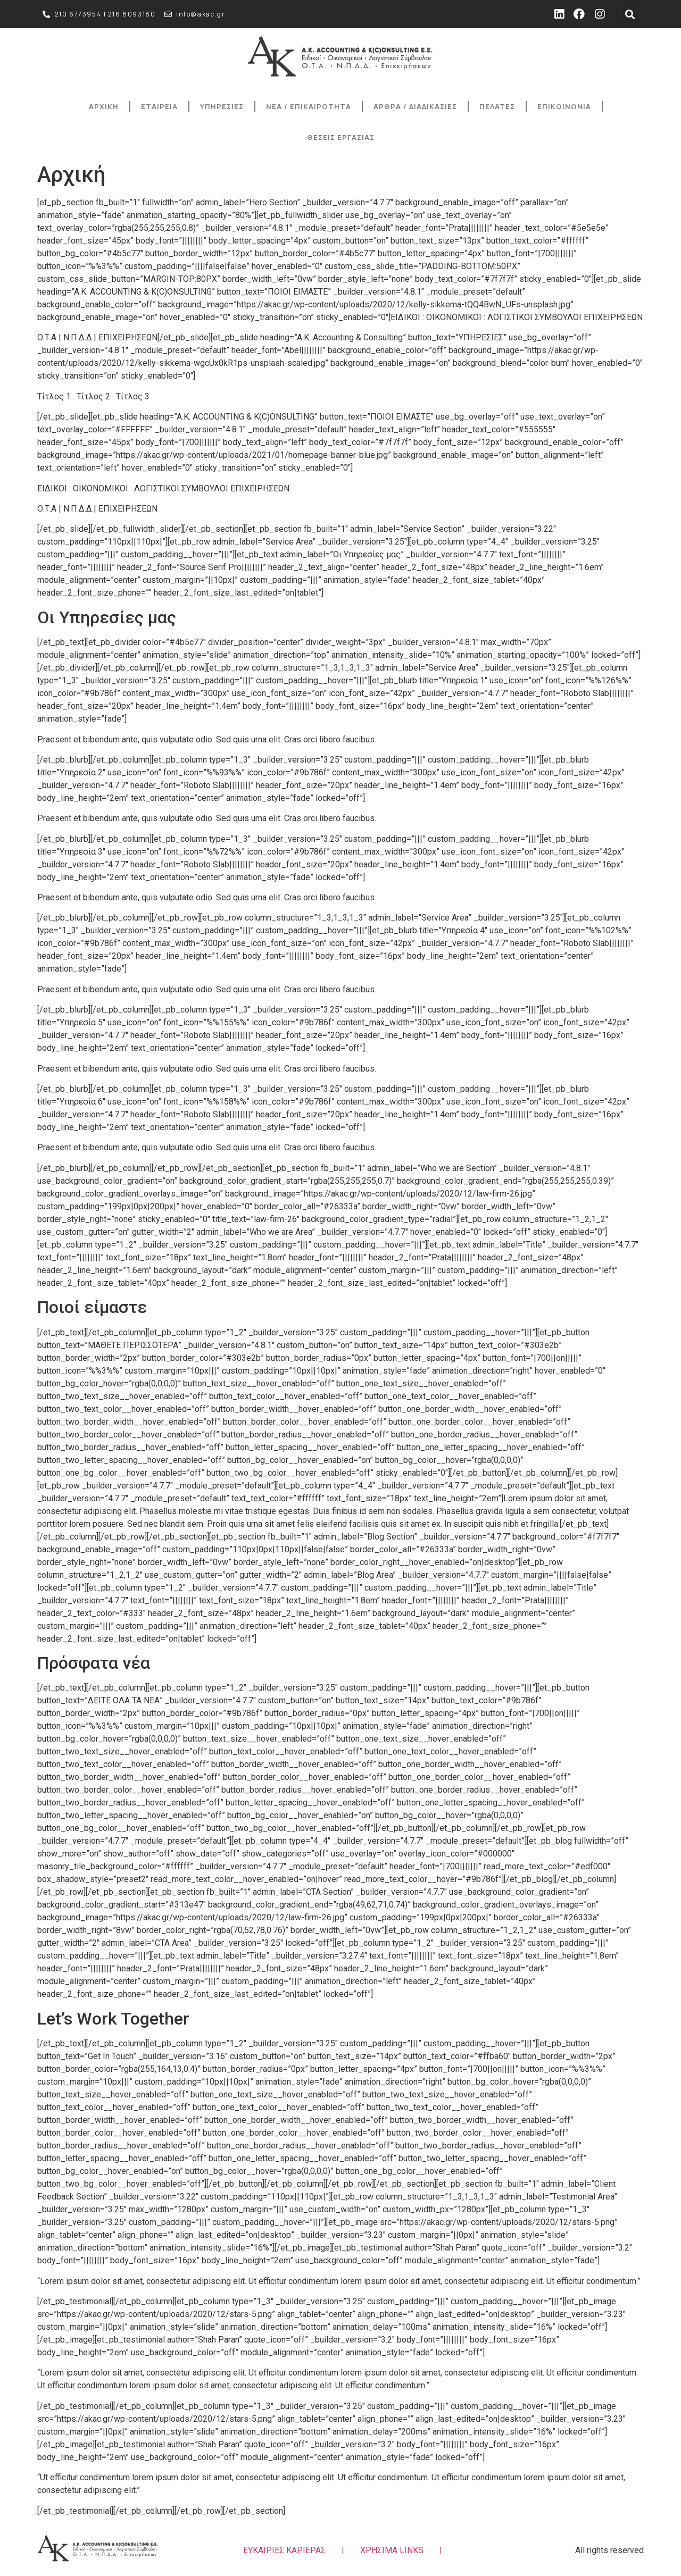  Describe the element at coordinates (415, 106) in the screenshot. I see `ΑΡΘΡΑ / ΔΙΑΔΙΚΑΣΙΕΣ` at that location.